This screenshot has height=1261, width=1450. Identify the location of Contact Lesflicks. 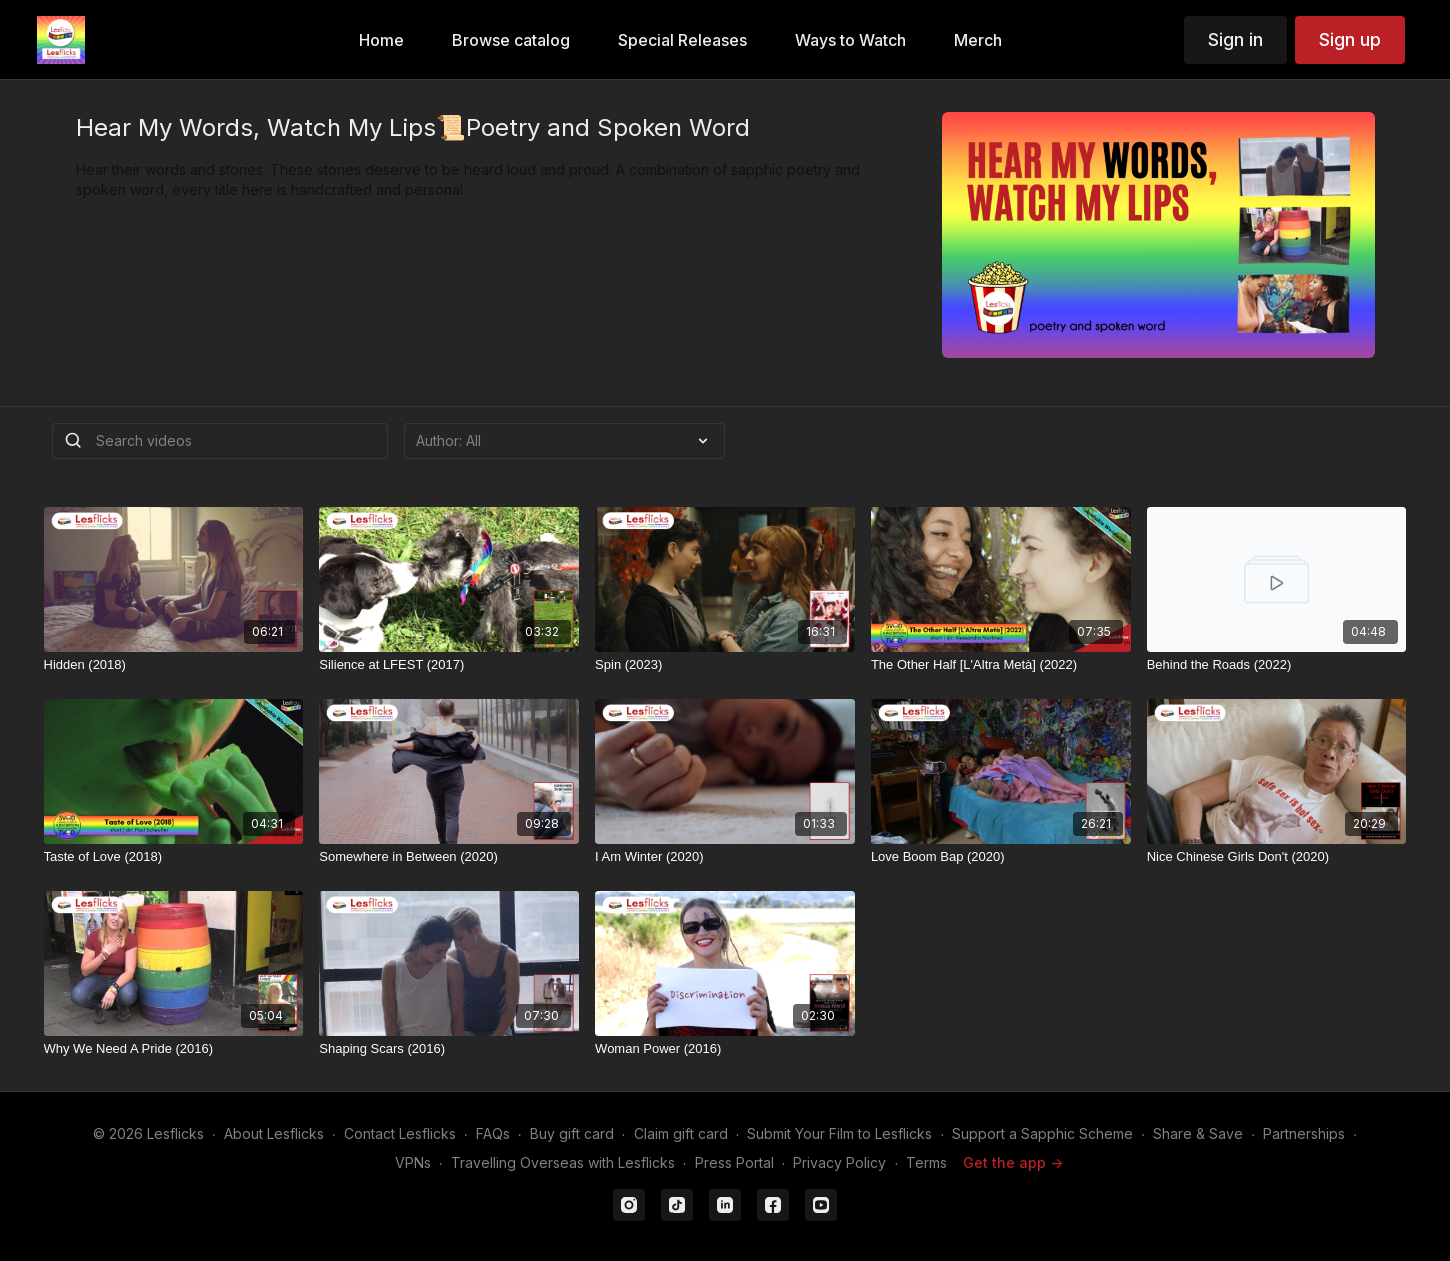
(400, 1133).